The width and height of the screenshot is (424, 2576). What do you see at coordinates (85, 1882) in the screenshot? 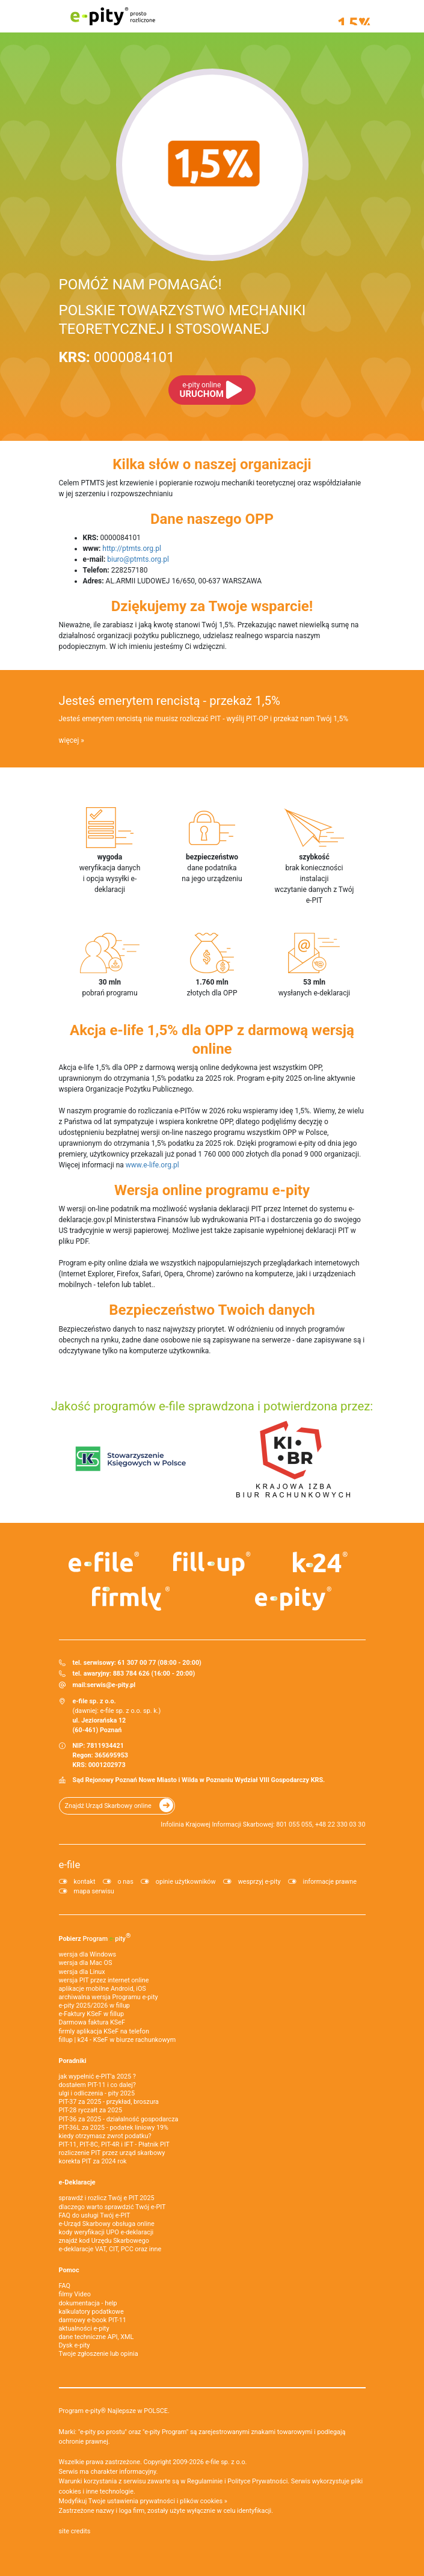
I see `kontakt` at bounding box center [85, 1882].